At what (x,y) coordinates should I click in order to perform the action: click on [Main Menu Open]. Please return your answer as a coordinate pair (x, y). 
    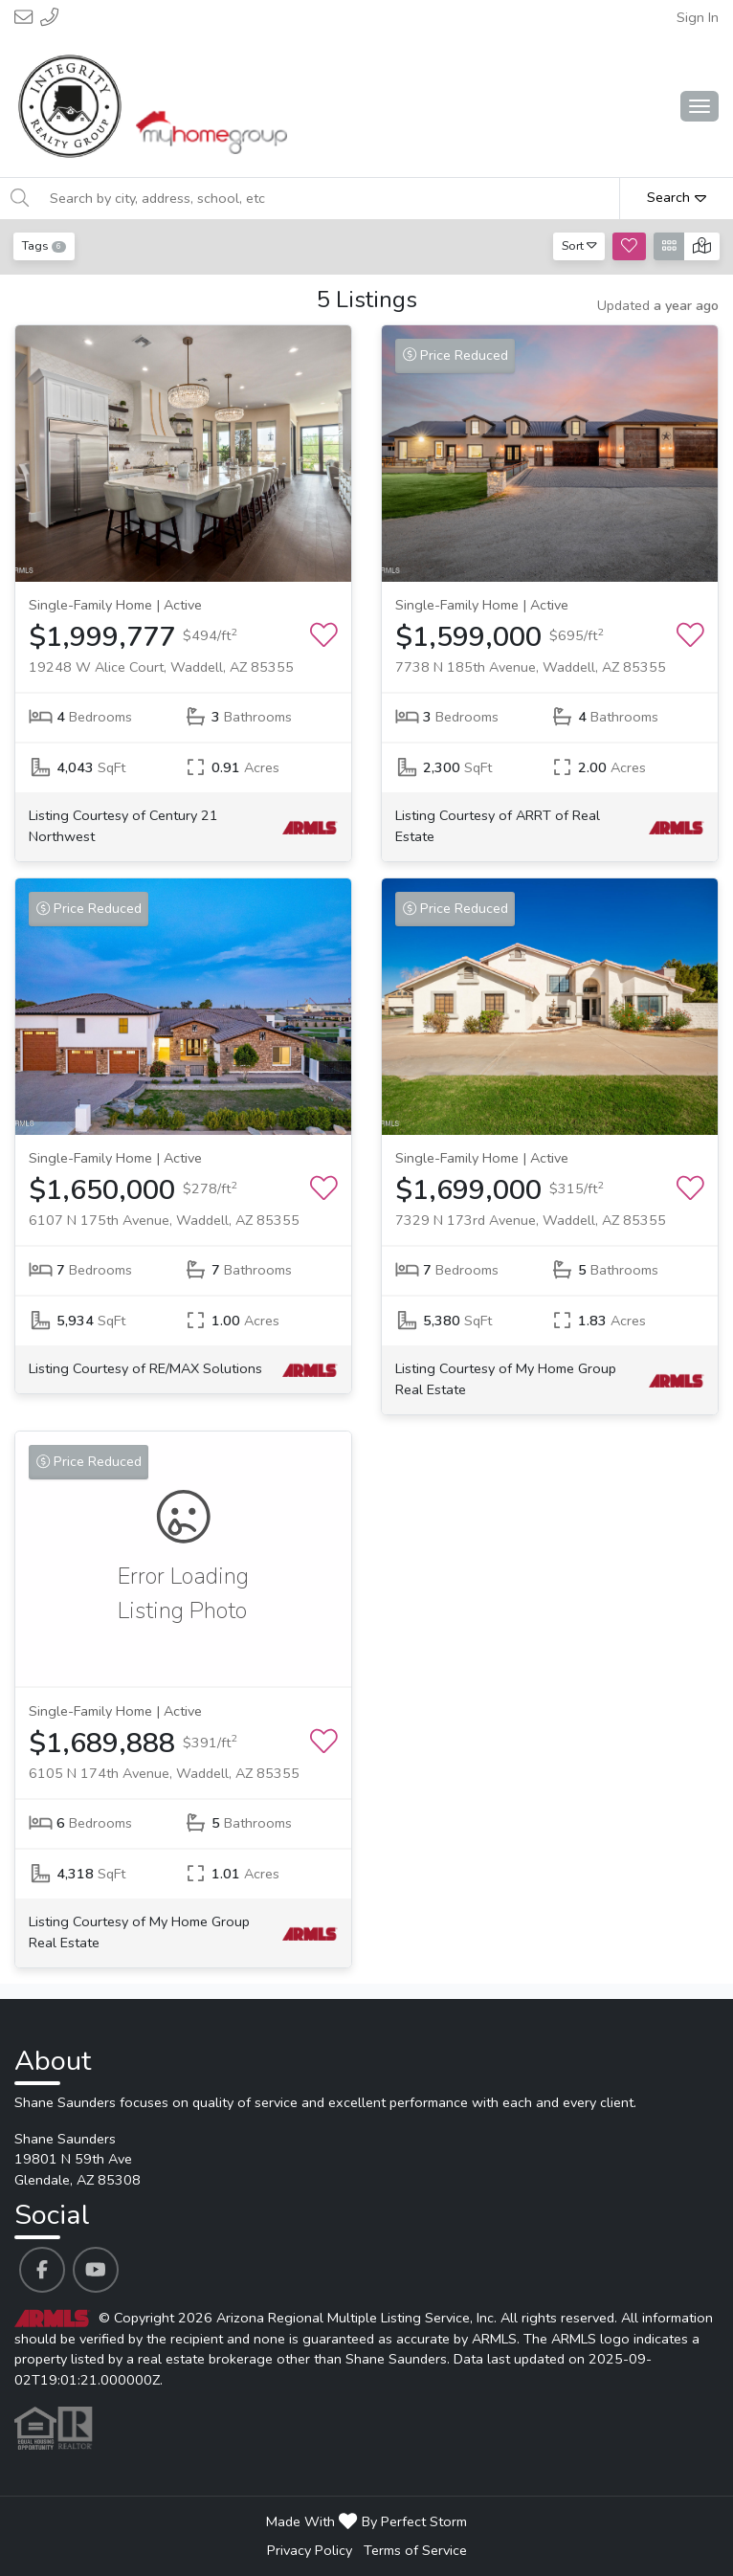
    Looking at the image, I should click on (699, 106).